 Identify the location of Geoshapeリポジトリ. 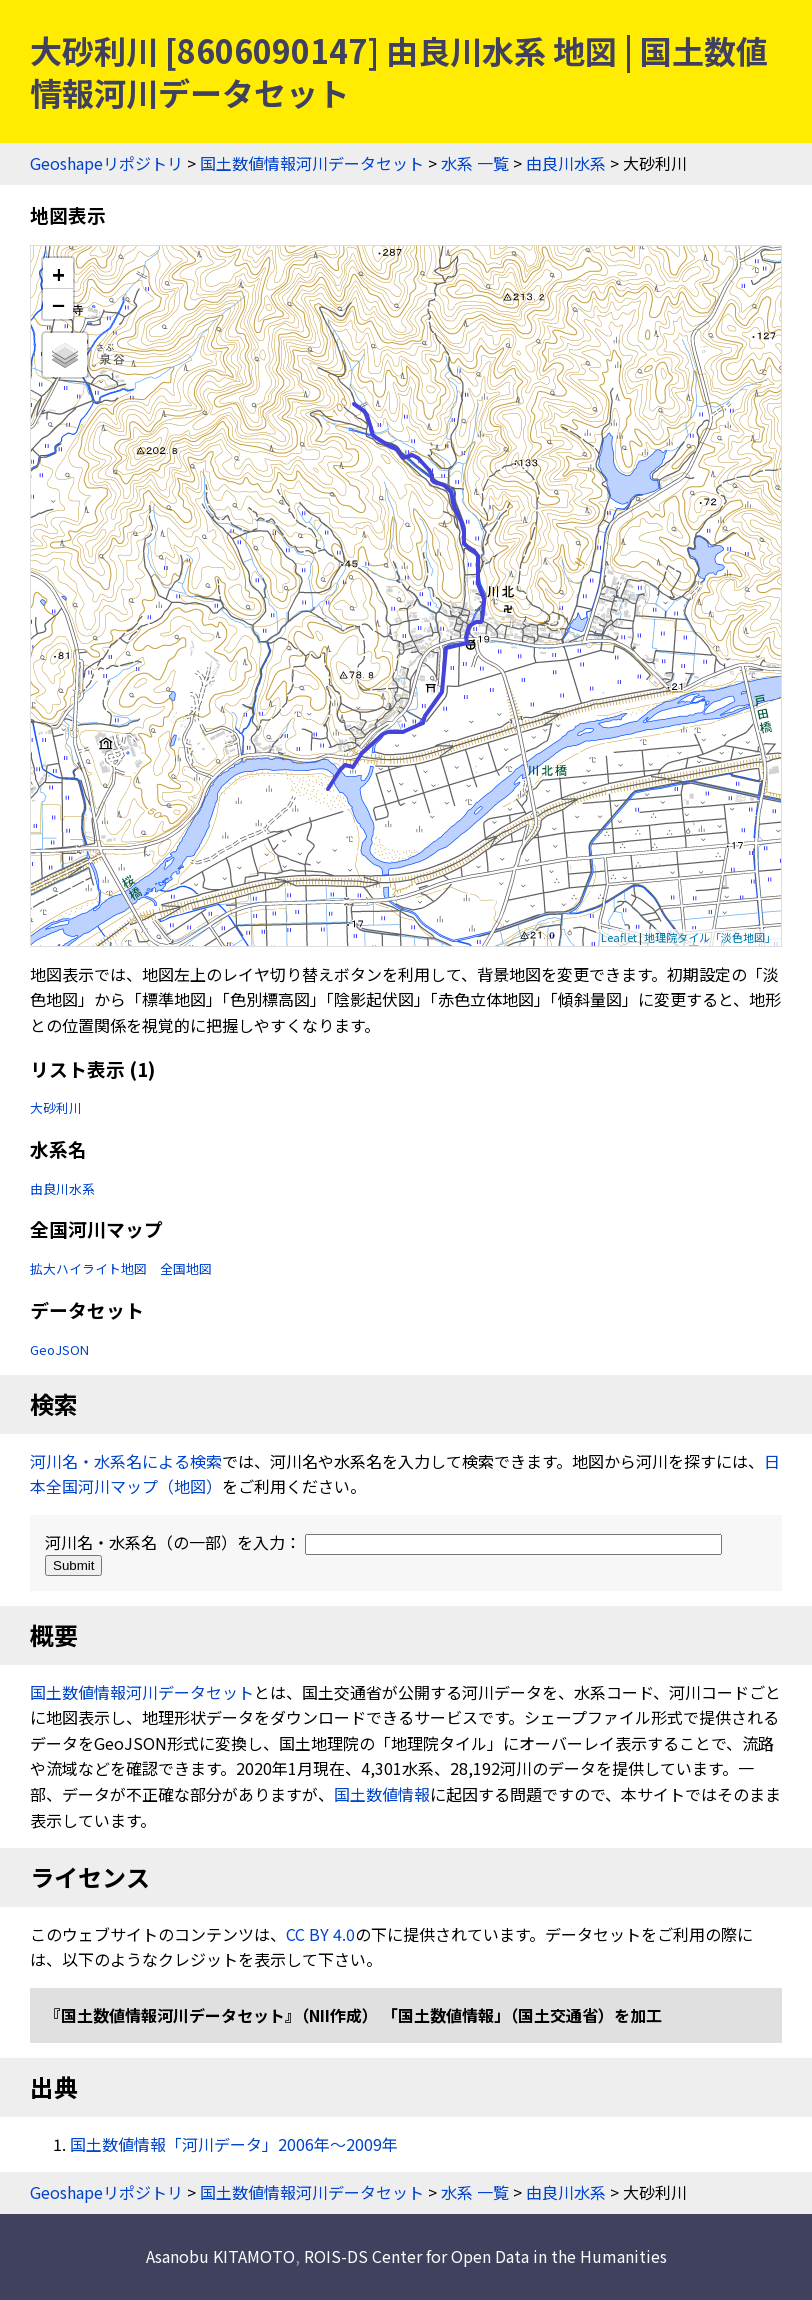
(106, 163).